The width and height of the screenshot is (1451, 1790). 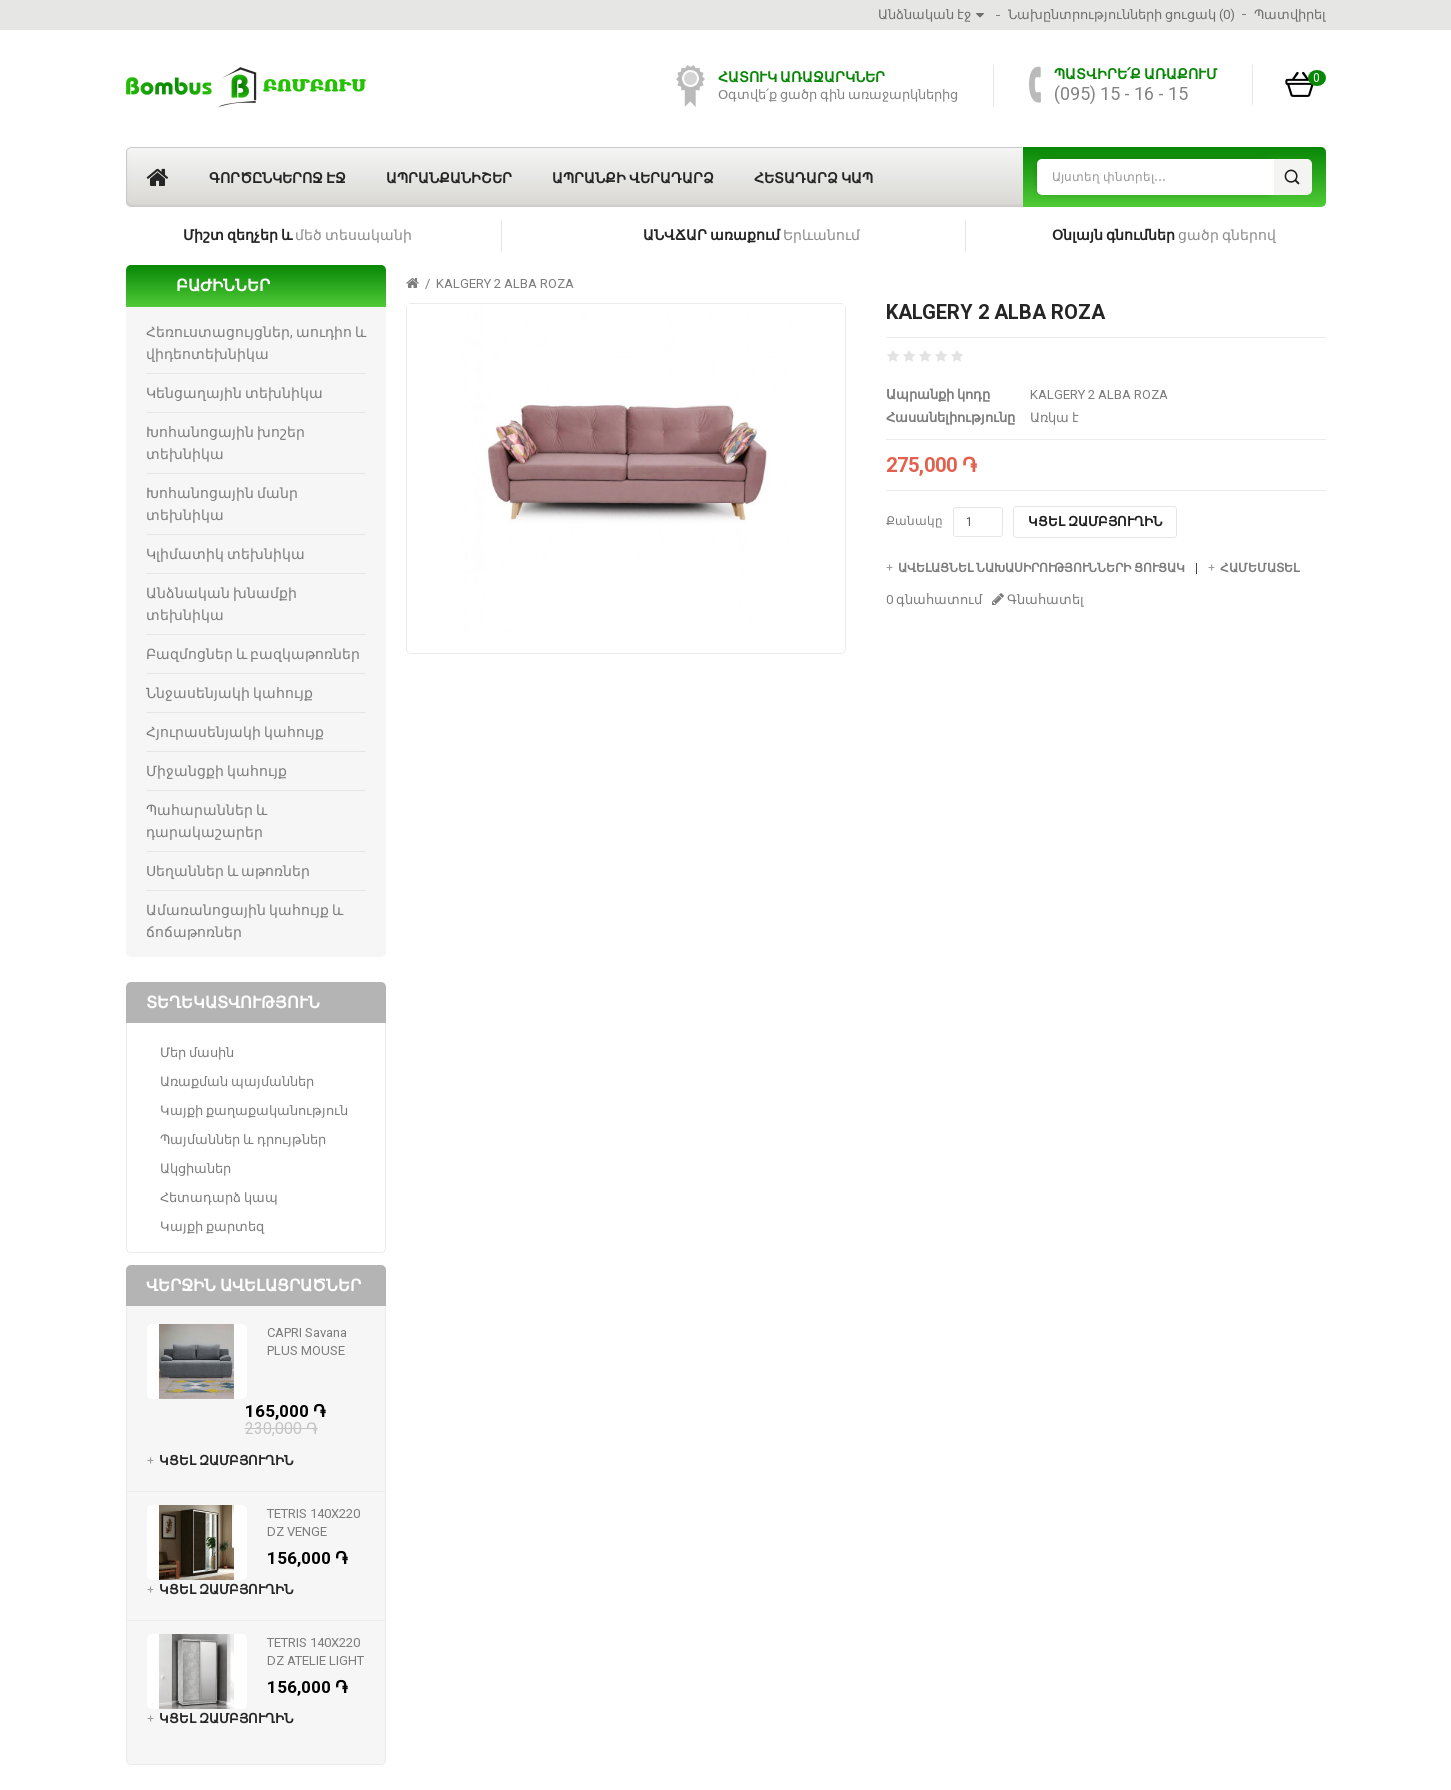 What do you see at coordinates (212, 1226) in the screenshot?
I see `Կայքի քարտեզ` at bounding box center [212, 1226].